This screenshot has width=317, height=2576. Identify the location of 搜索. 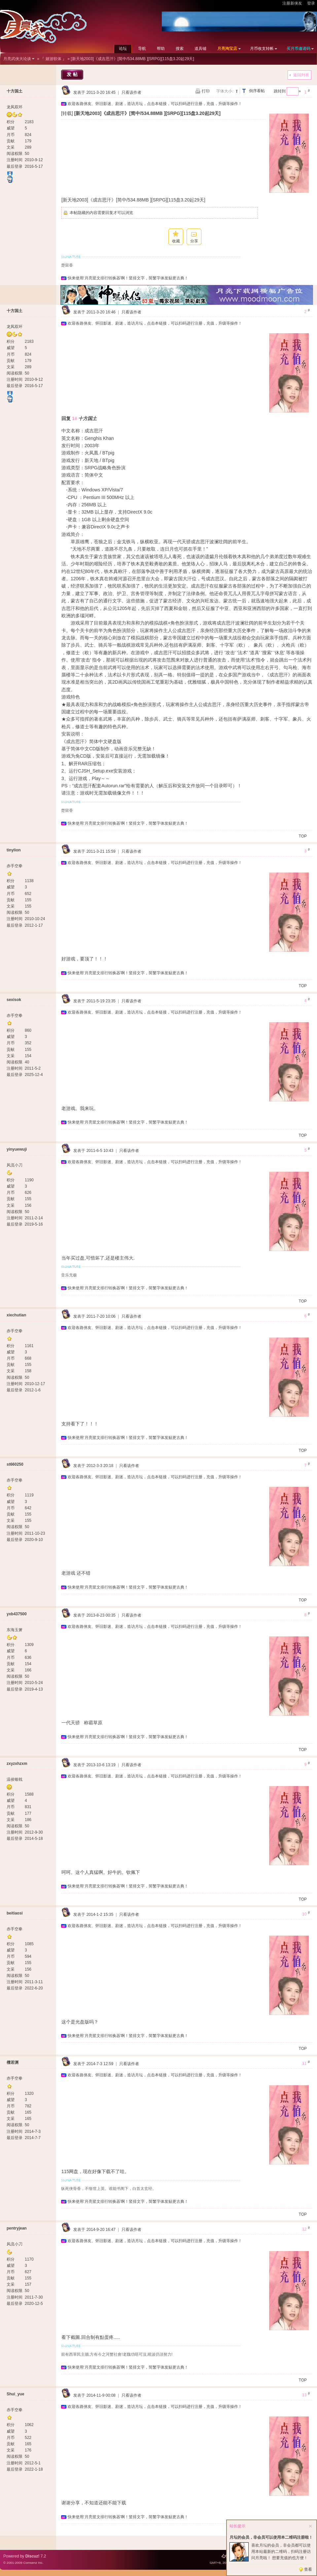
(180, 48).